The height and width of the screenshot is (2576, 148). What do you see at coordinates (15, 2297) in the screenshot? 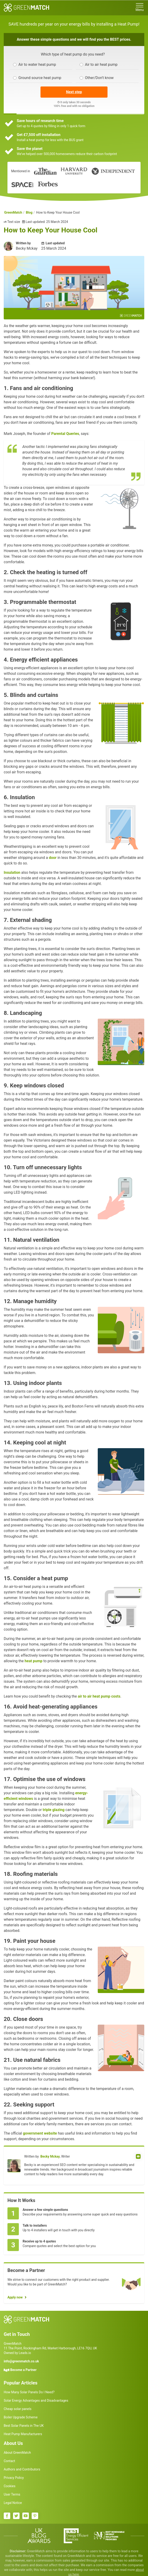
I see `Apply now` at bounding box center [15, 2297].